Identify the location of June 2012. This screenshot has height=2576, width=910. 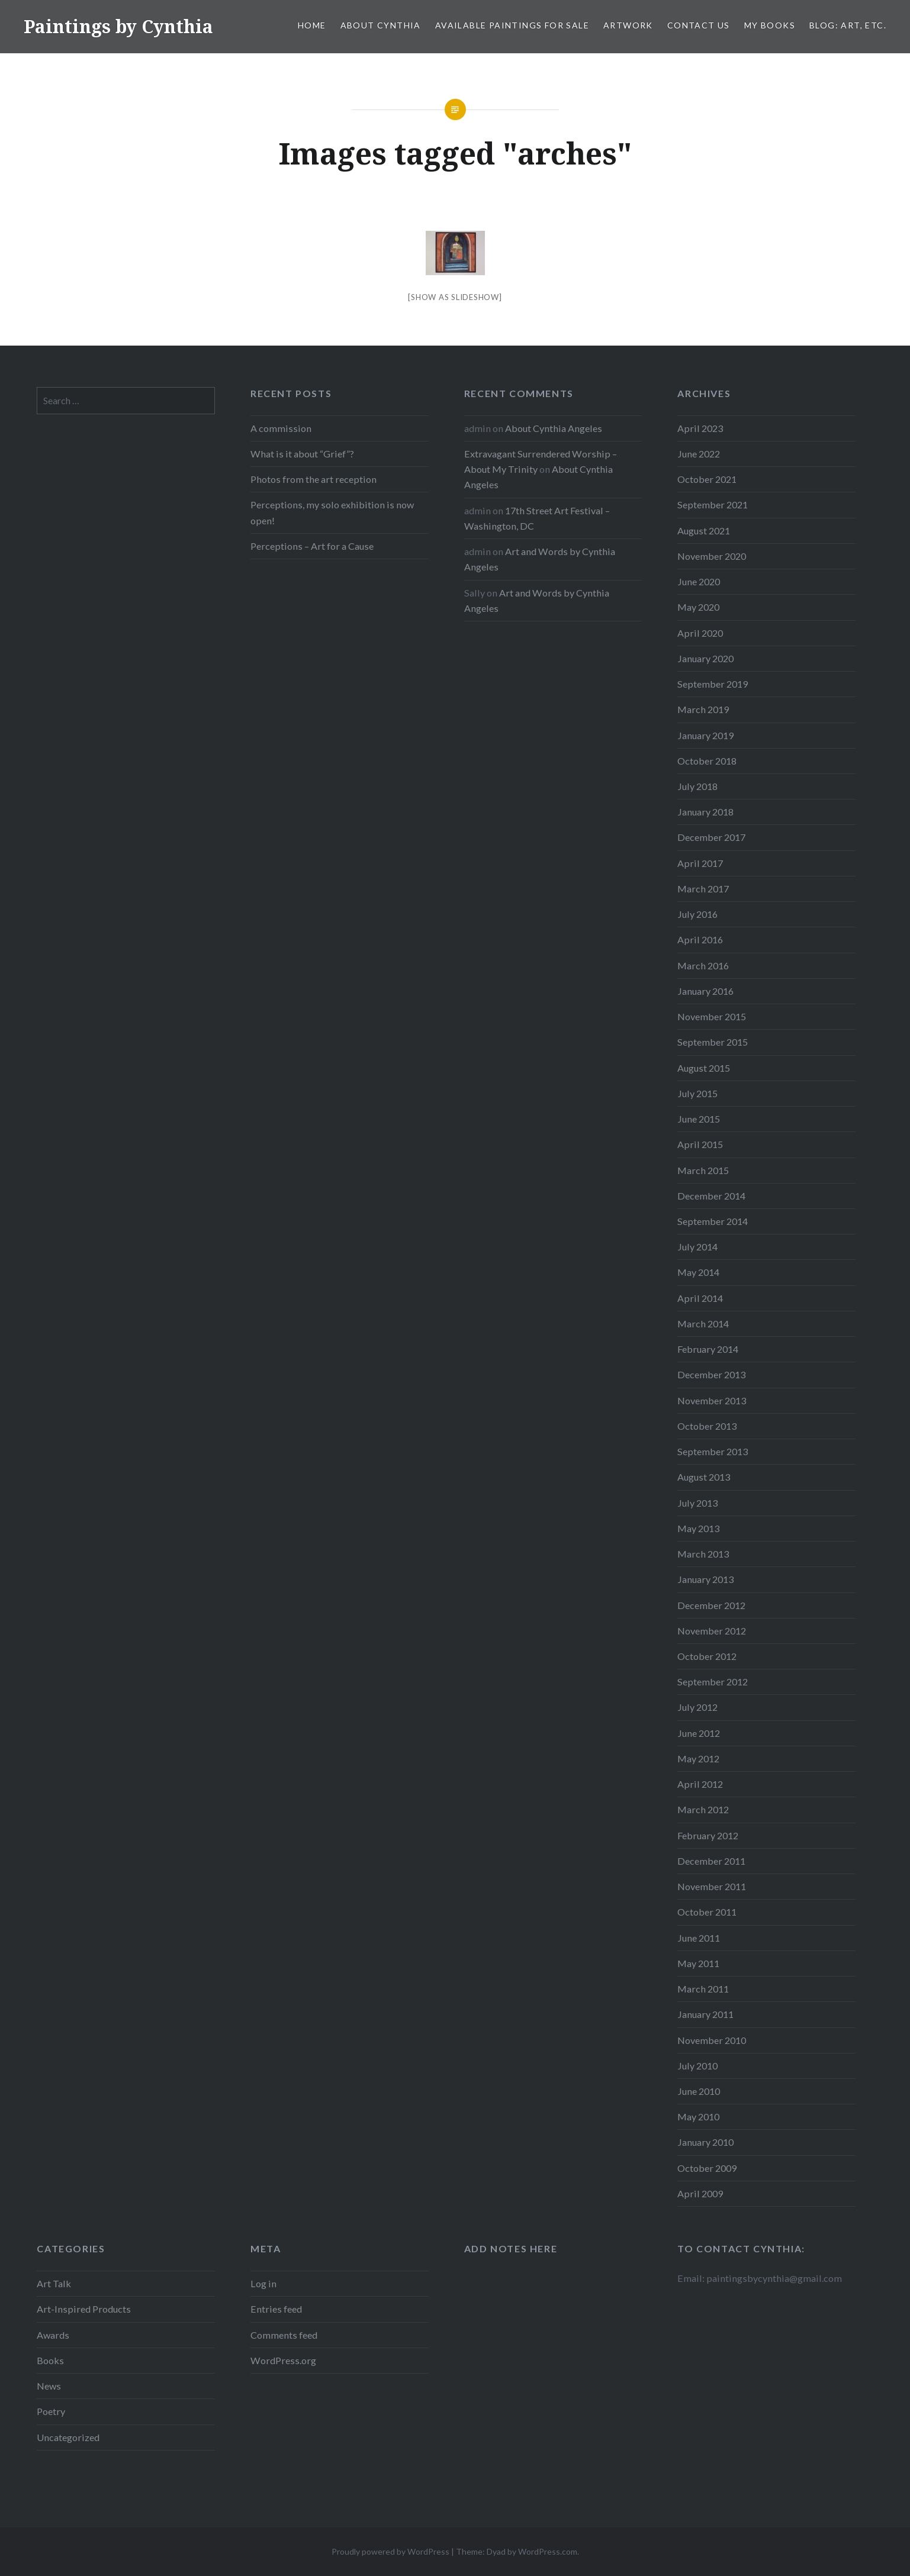
(698, 1733).